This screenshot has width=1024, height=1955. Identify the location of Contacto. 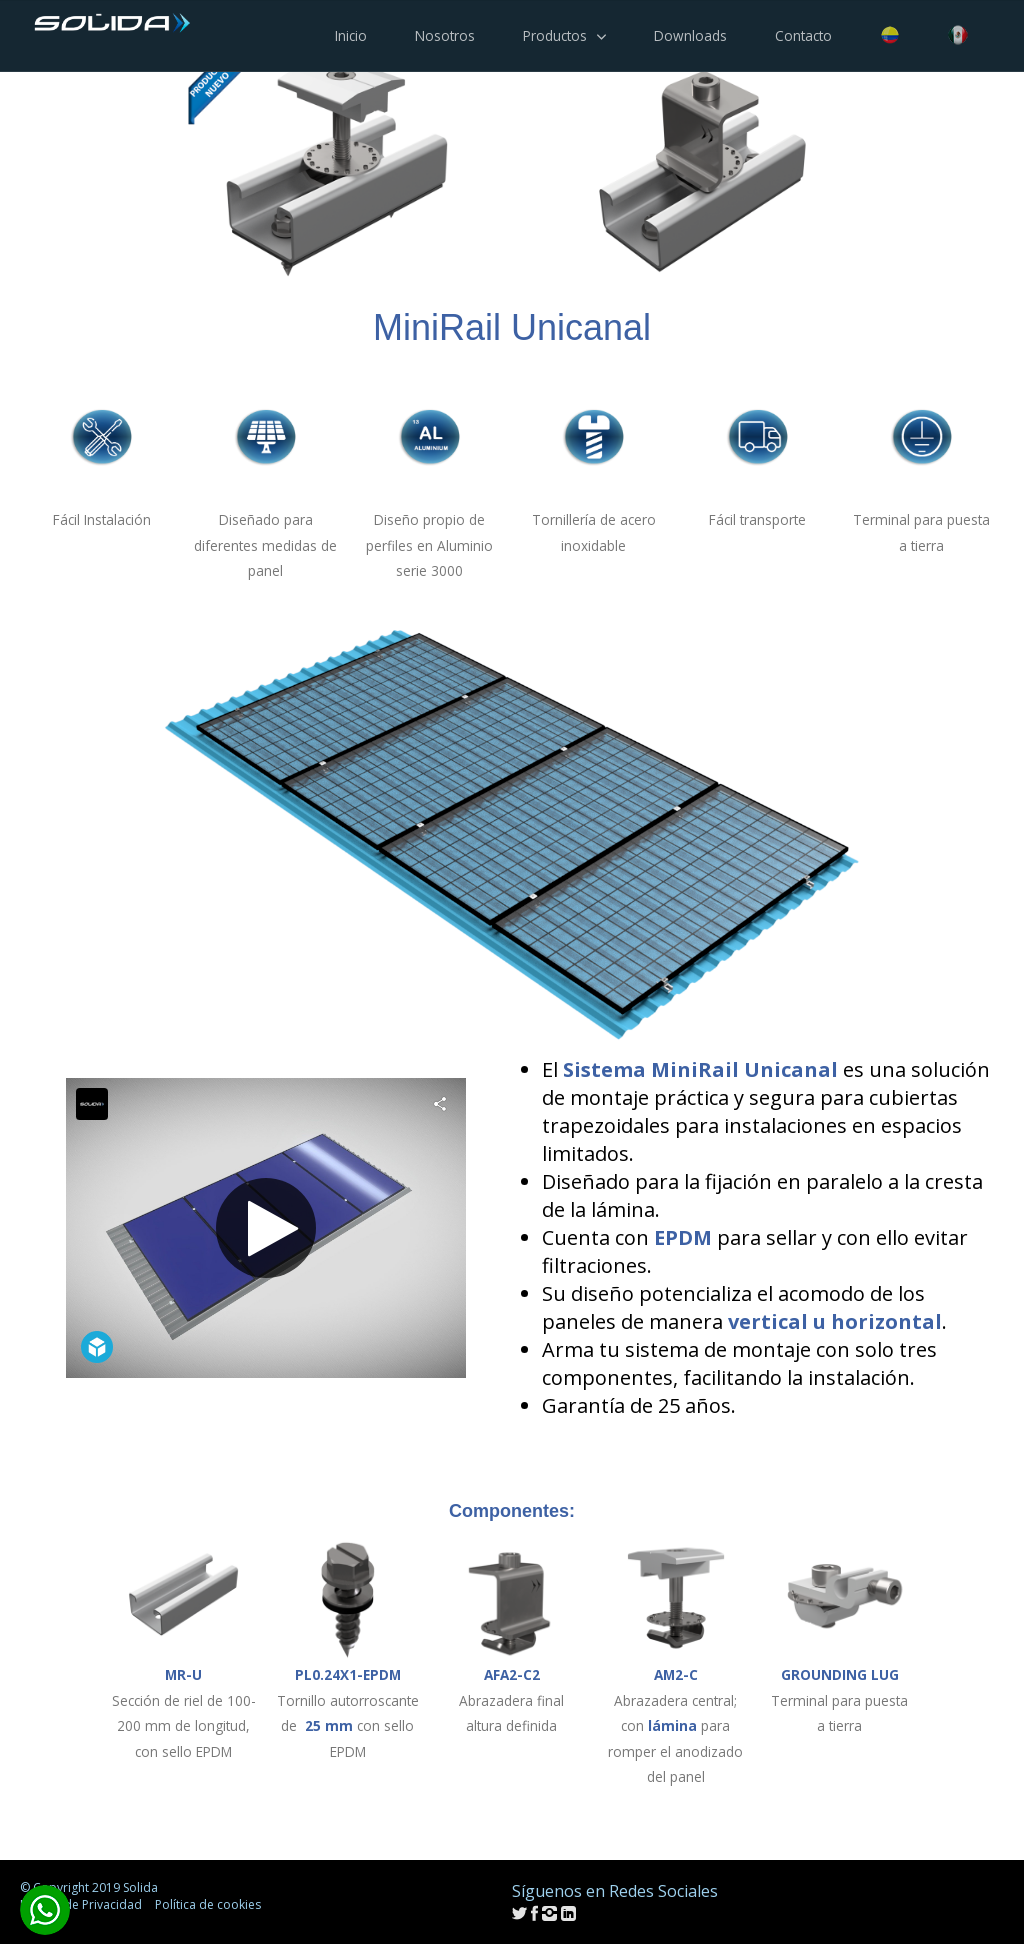
(803, 35).